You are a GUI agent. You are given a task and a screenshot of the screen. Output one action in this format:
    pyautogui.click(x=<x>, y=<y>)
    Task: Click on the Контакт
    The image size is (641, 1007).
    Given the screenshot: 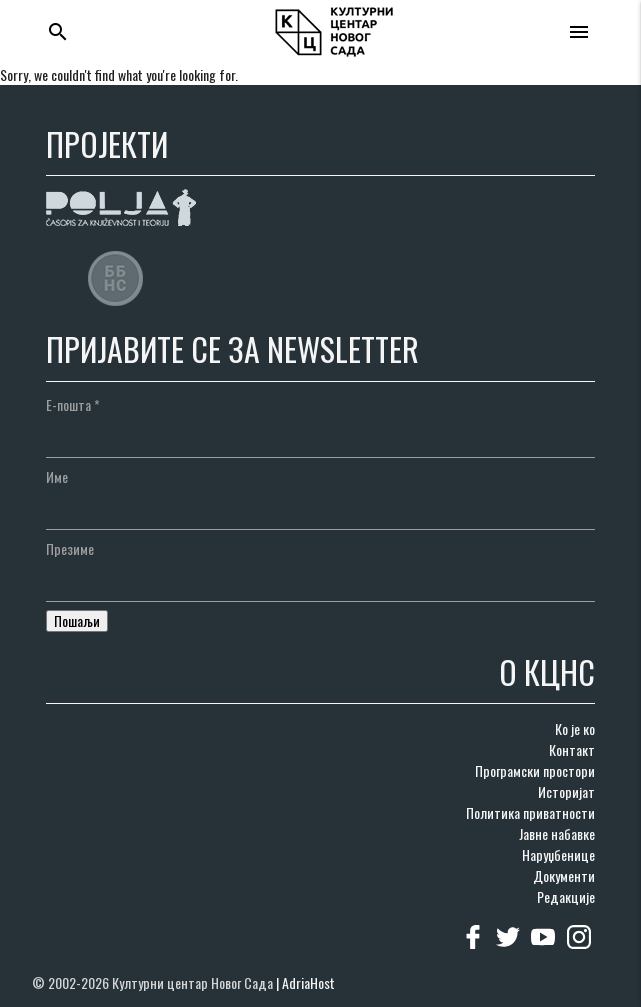 What is the action you would take?
    pyautogui.click(x=572, y=749)
    